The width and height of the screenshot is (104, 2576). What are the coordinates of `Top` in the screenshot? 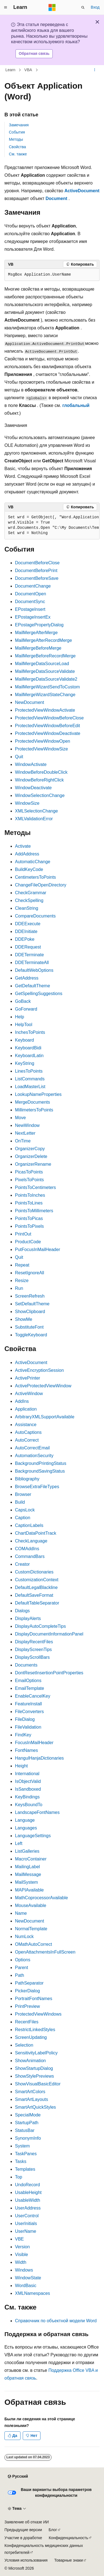 It's located at (18, 2177).